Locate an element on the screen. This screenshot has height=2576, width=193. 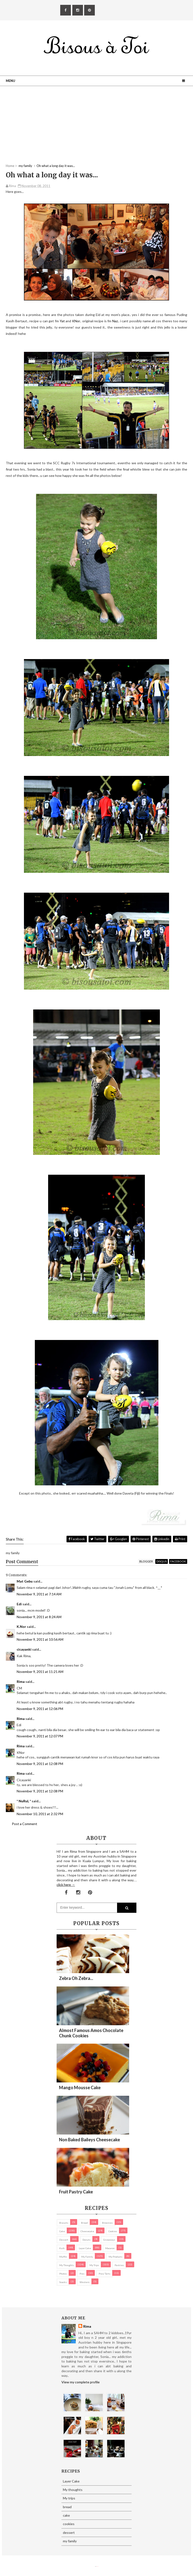
pies is located at coordinates (82, 2273).